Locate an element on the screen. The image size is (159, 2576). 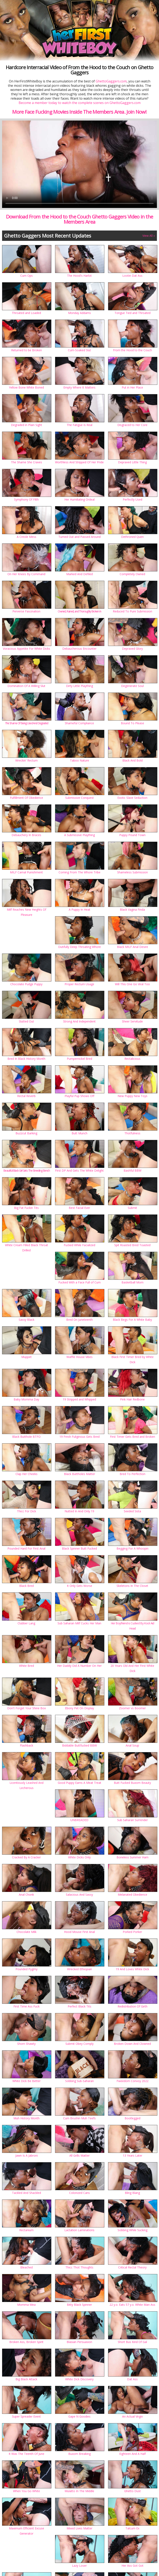
Seeded Sista is located at coordinates (132, 1511).